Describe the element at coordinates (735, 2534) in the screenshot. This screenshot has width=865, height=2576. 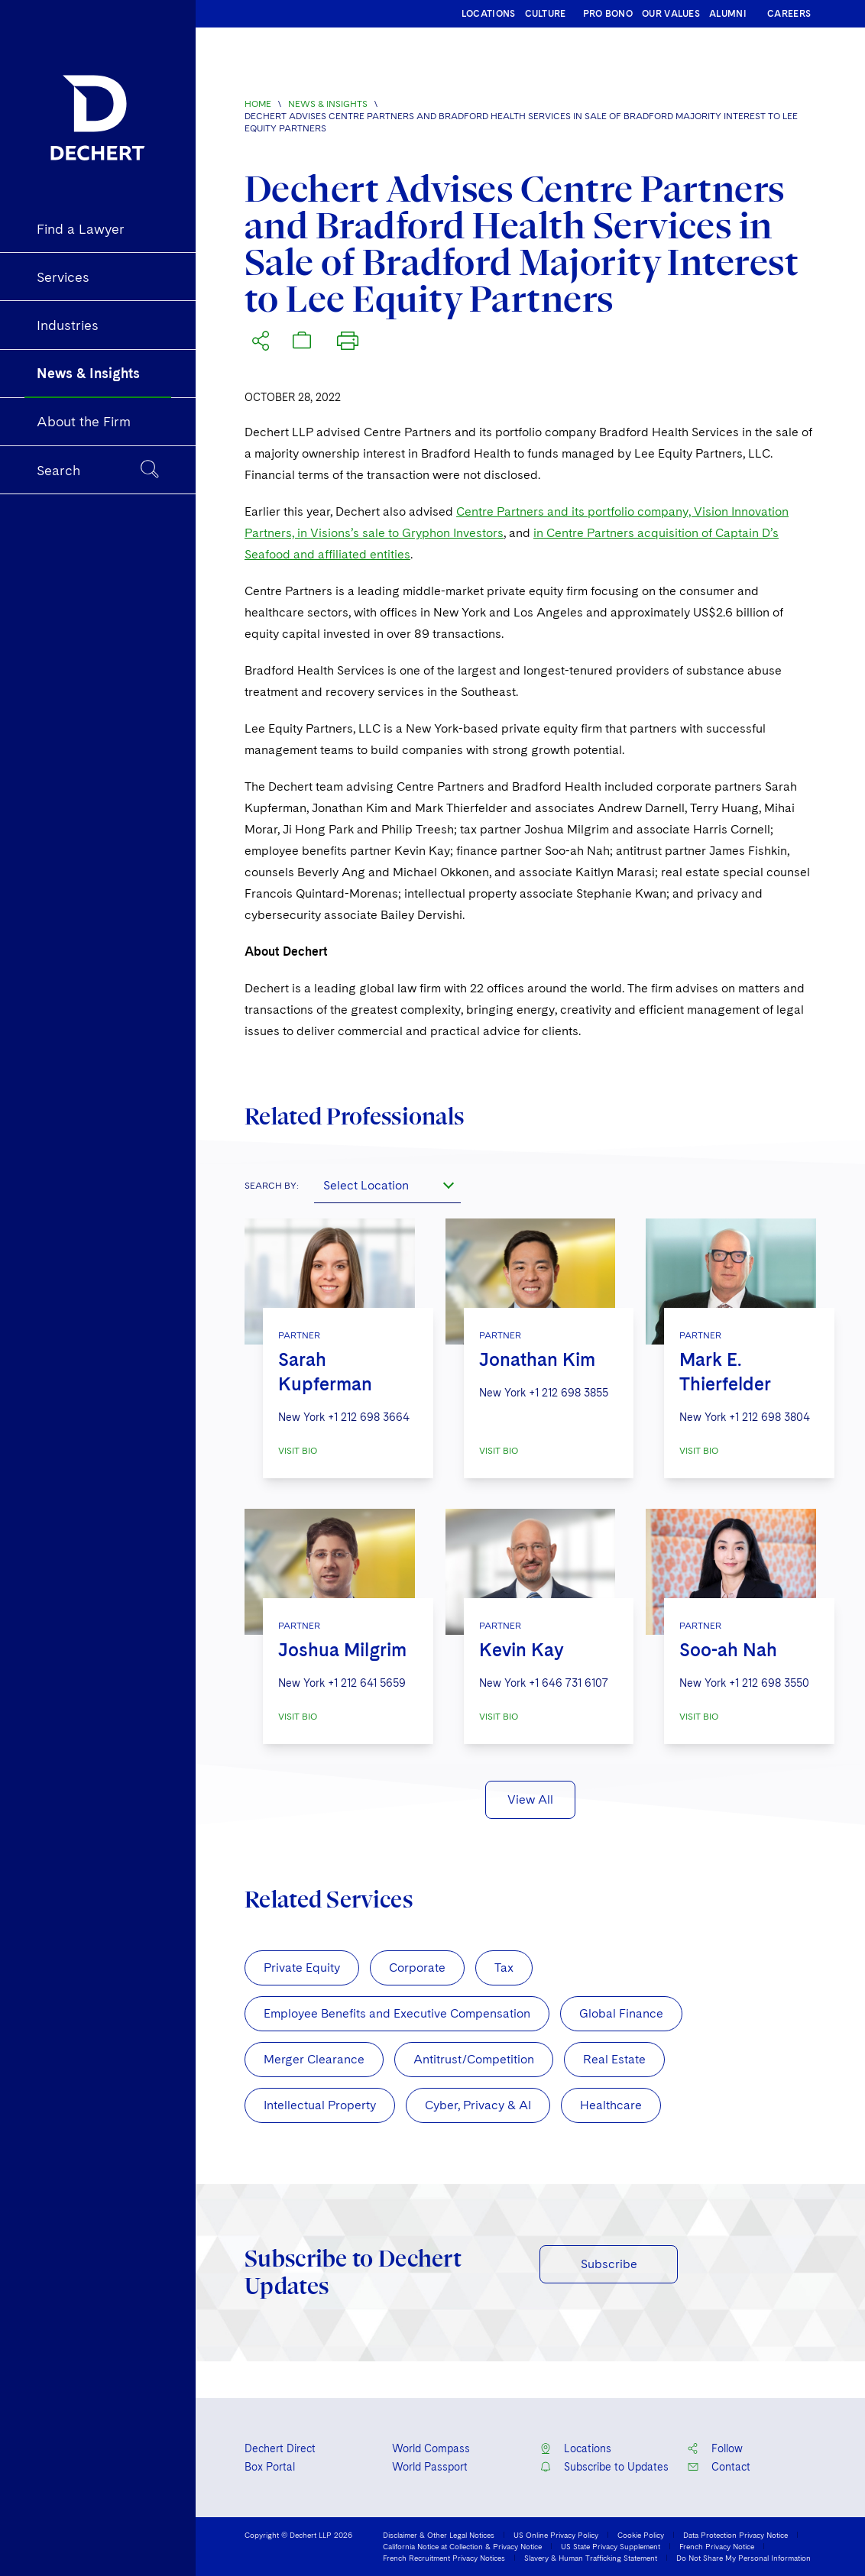
I see `Data Protection Privacy Notice` at that location.